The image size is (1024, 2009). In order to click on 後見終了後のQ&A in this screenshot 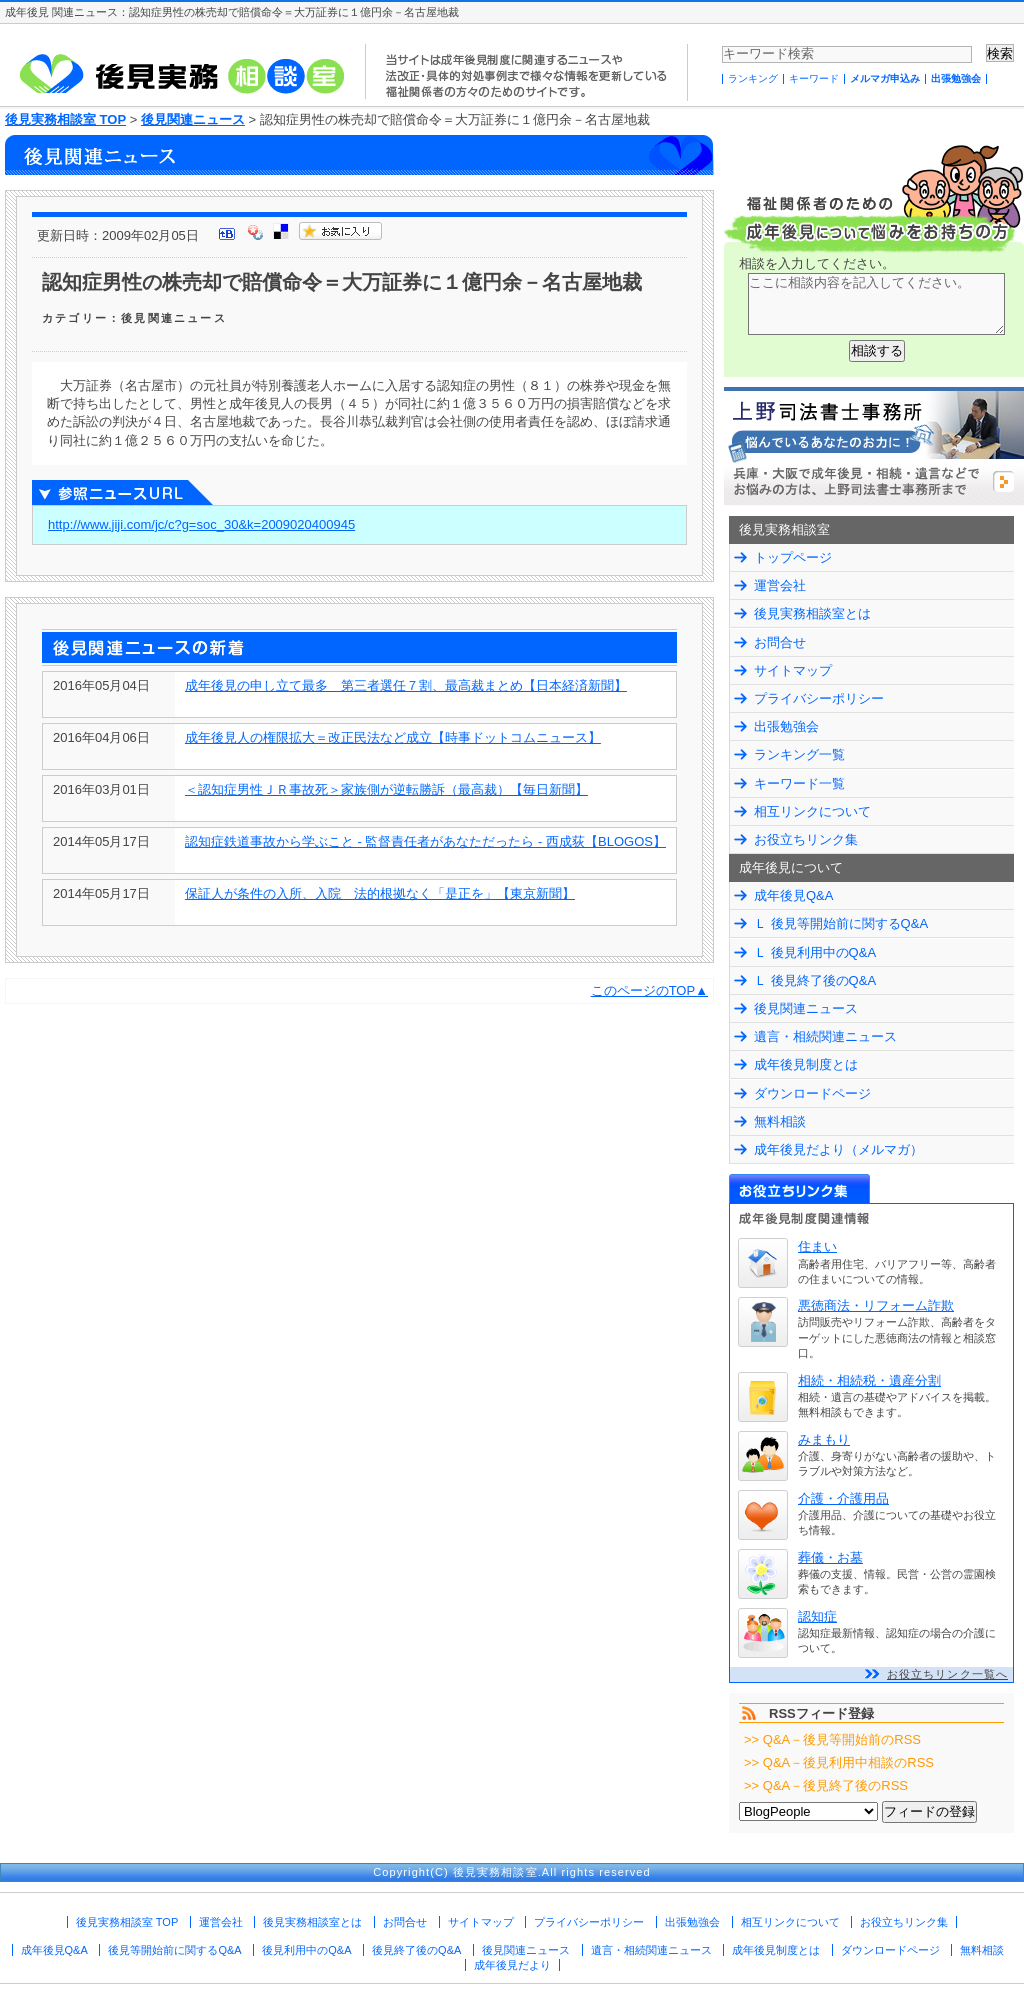, I will do `click(416, 1950)`.